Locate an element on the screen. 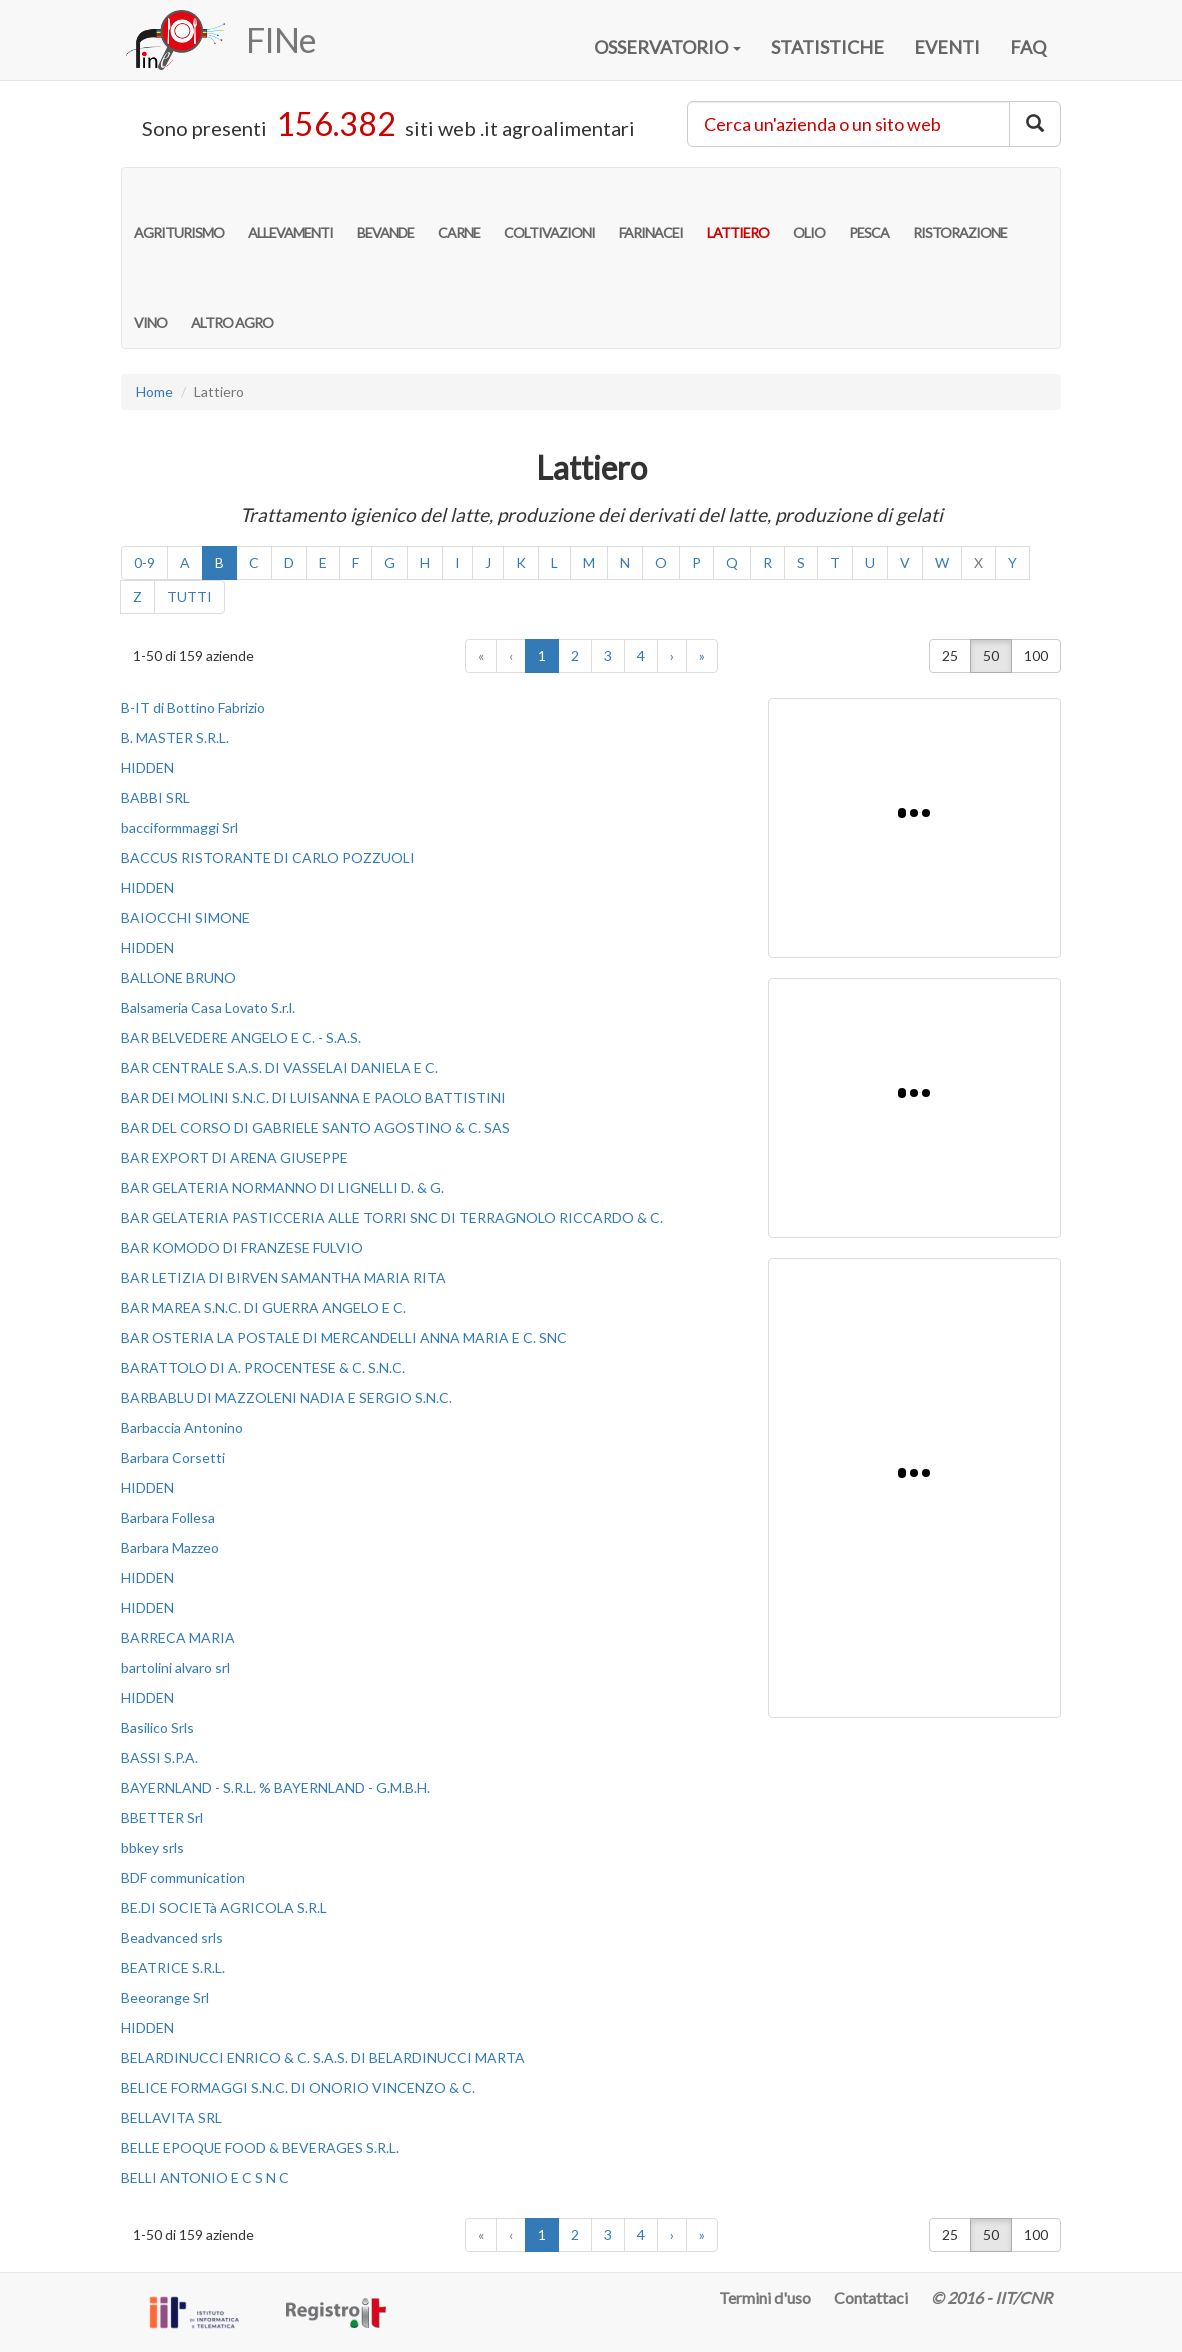  HIDDEN is located at coordinates (147, 767).